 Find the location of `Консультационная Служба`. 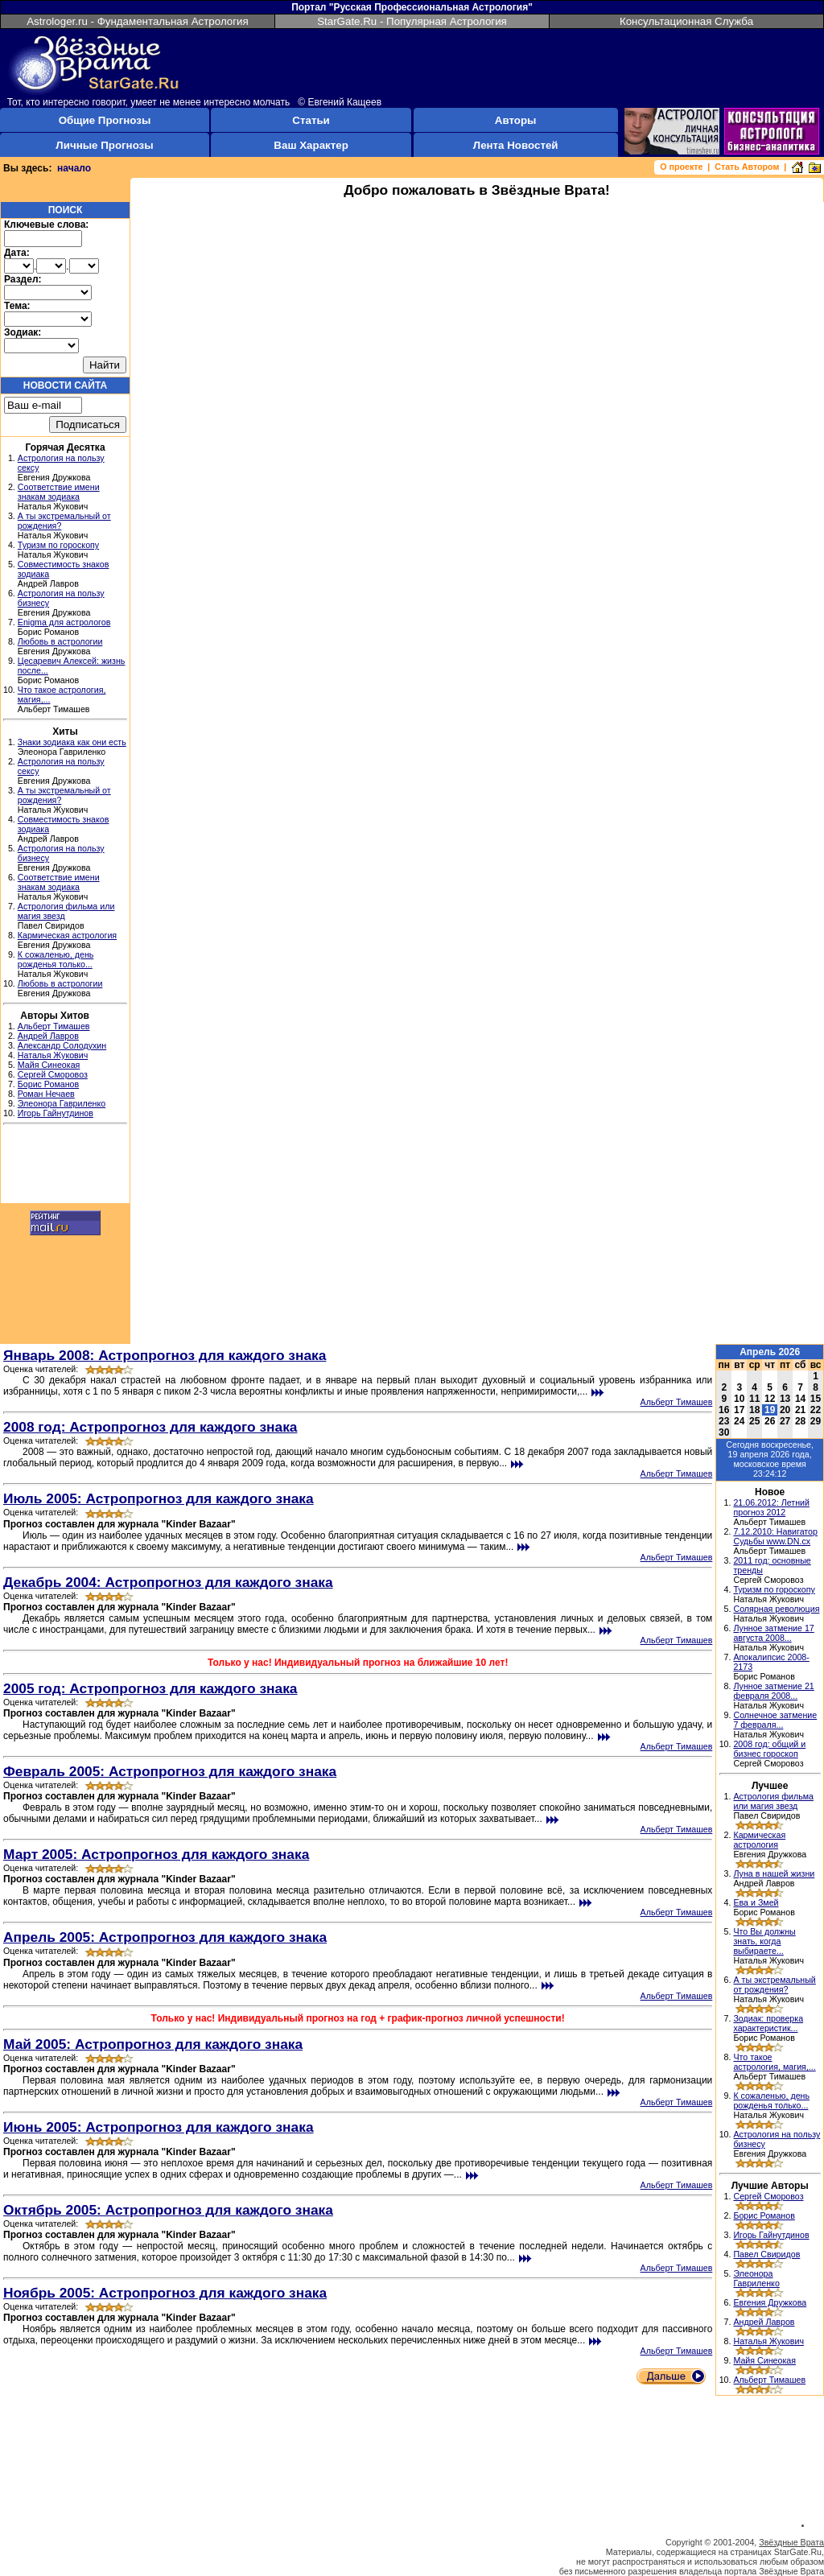

Консультационная Служба is located at coordinates (686, 21).